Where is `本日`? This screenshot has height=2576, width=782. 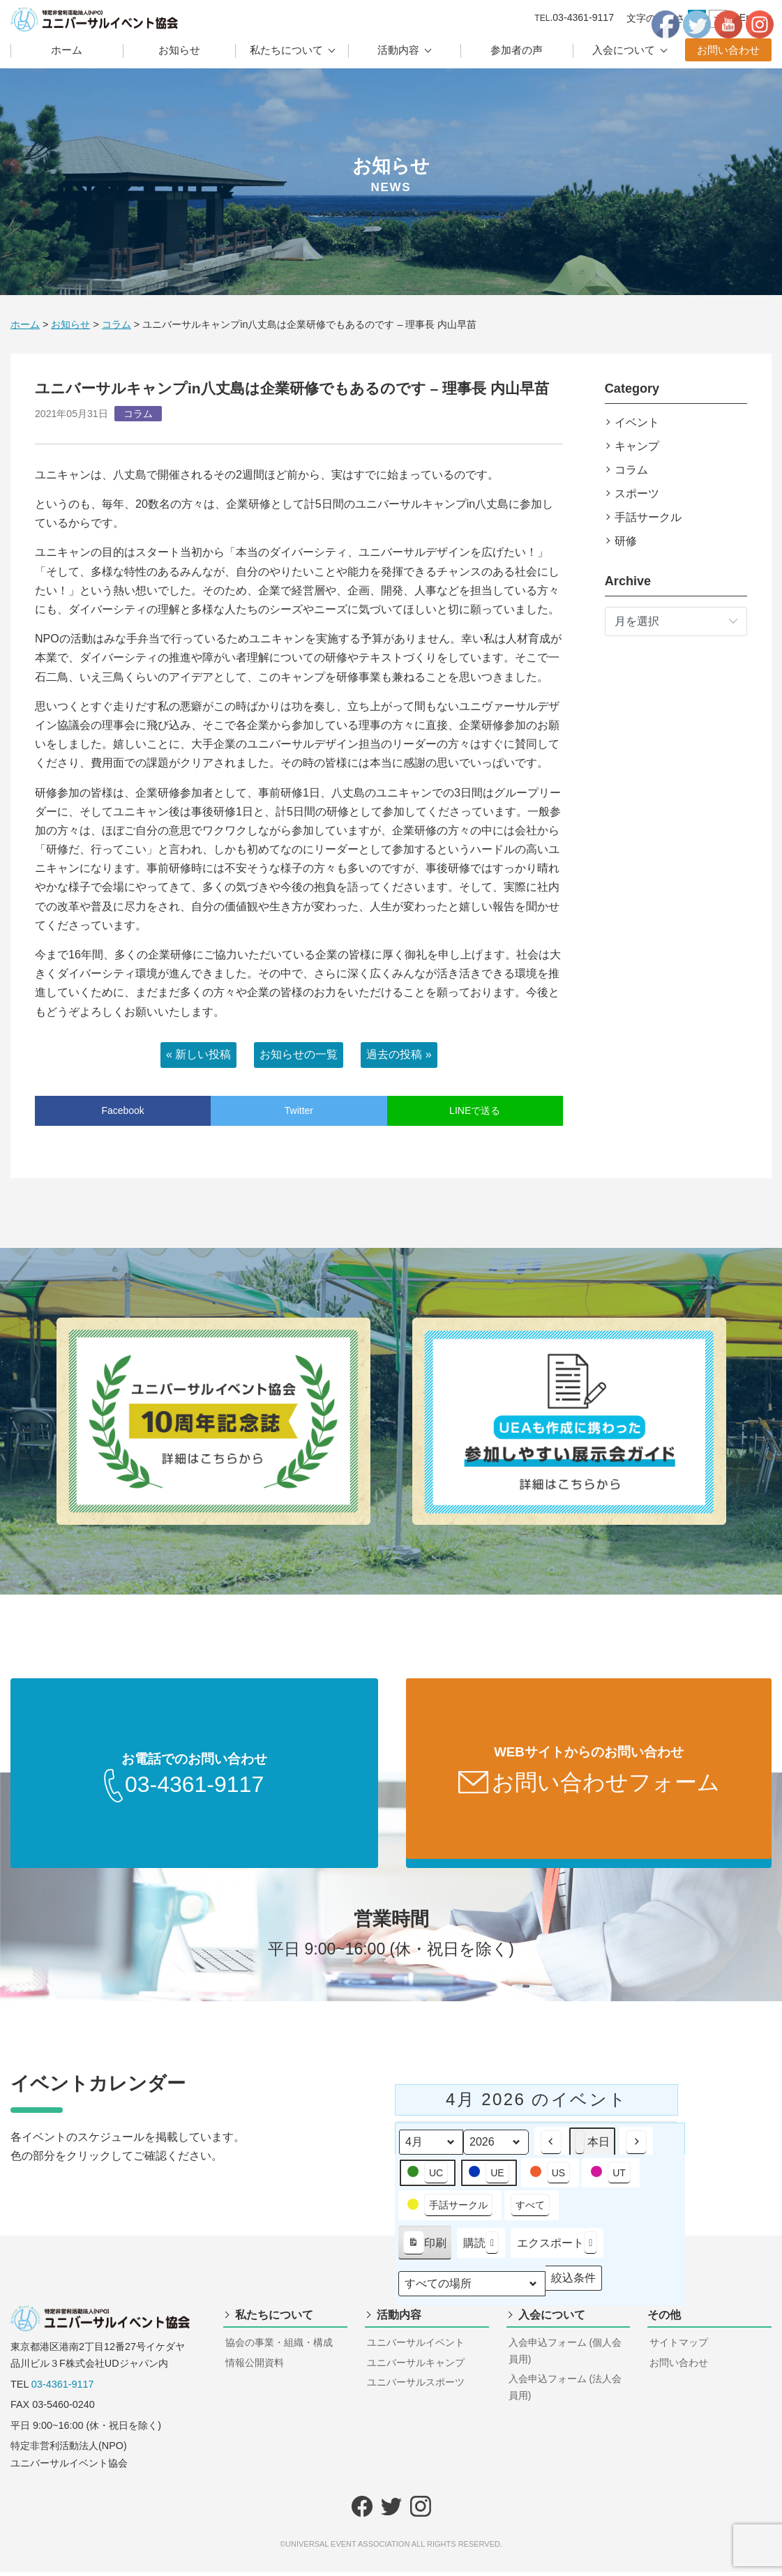 本日 is located at coordinates (592, 2146).